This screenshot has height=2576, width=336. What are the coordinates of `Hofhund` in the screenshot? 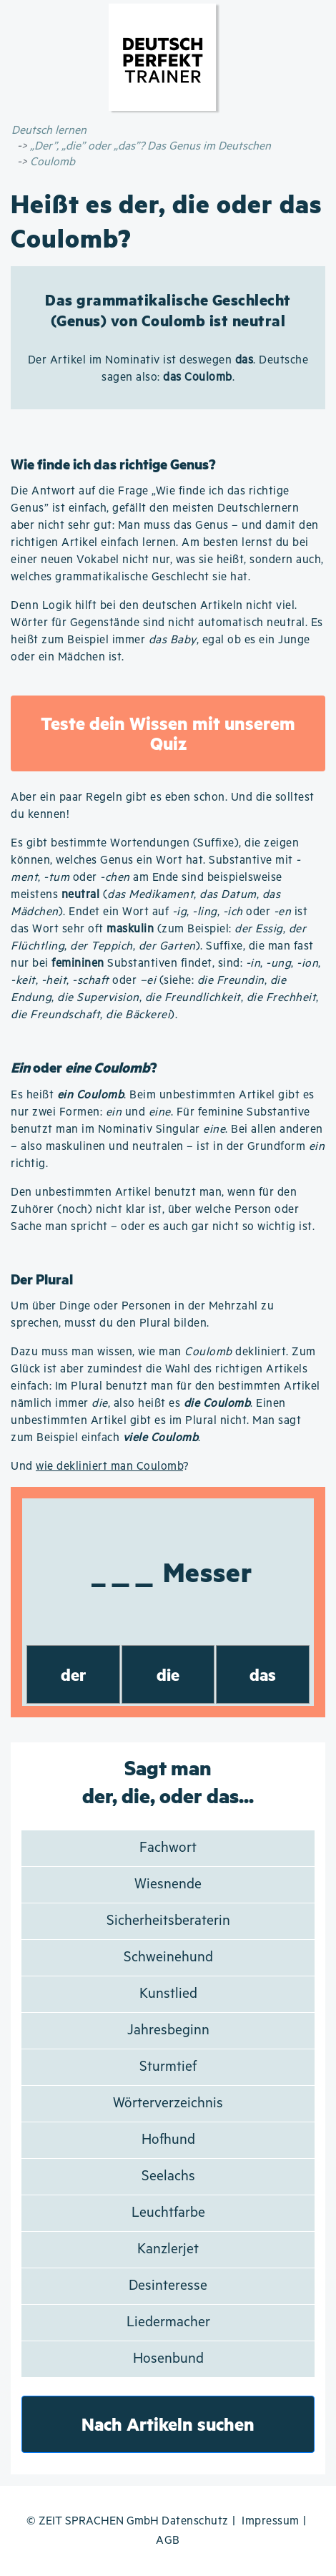 It's located at (168, 2140).